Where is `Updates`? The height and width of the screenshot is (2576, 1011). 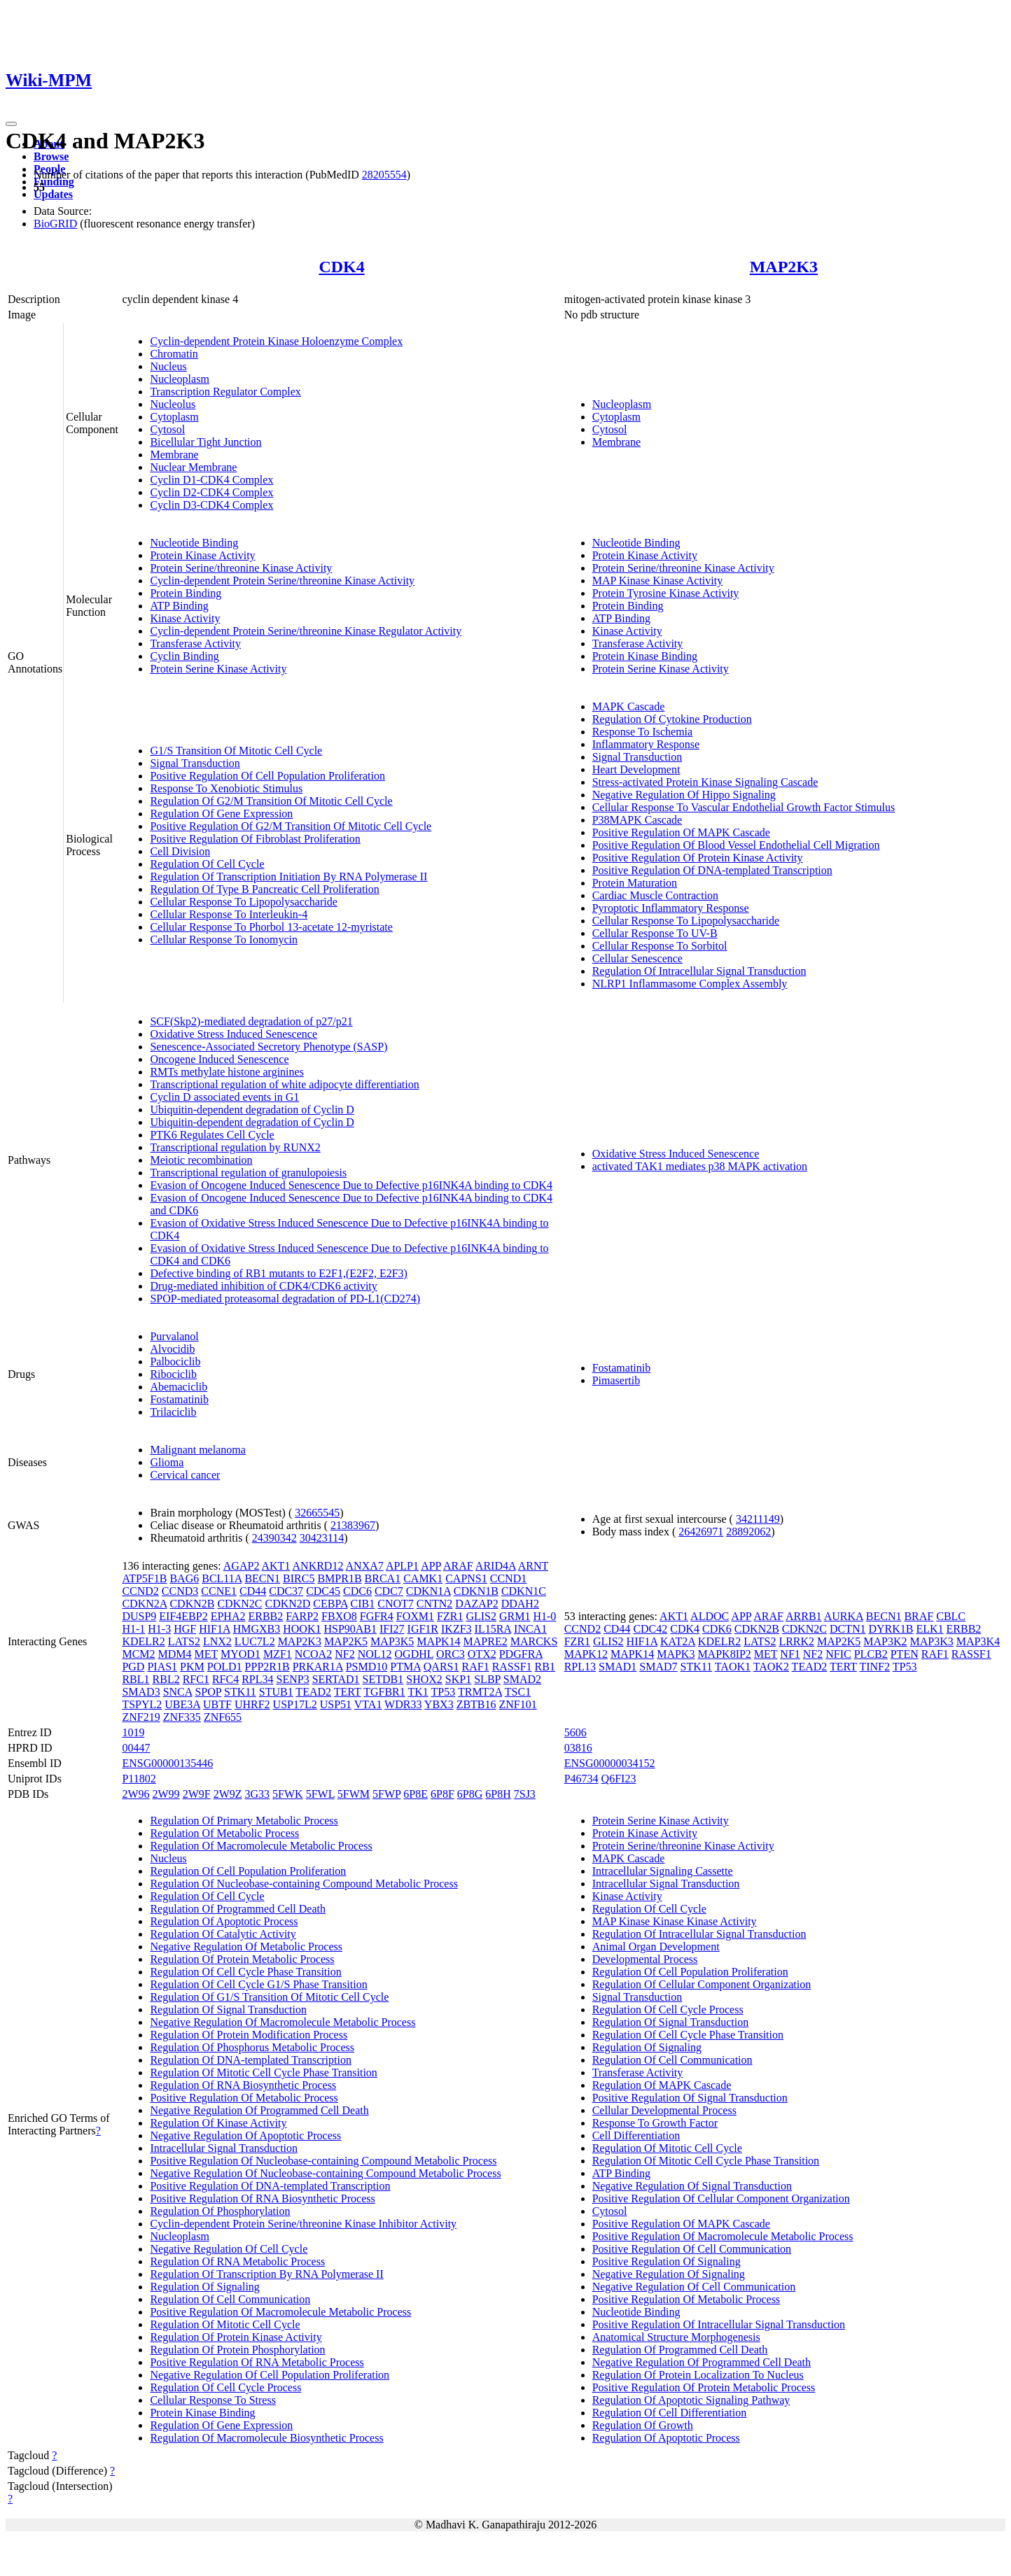 Updates is located at coordinates (53, 194).